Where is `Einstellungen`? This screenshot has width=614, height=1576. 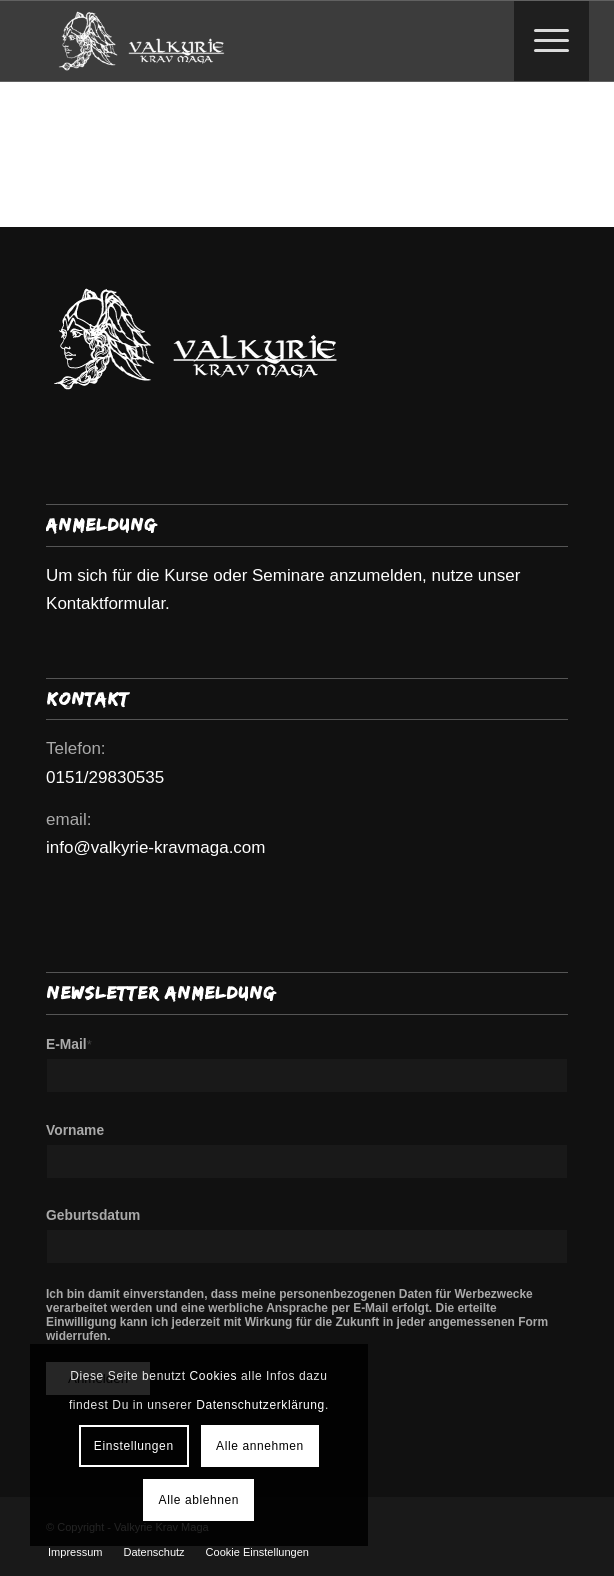
Einstellungen is located at coordinates (134, 1446).